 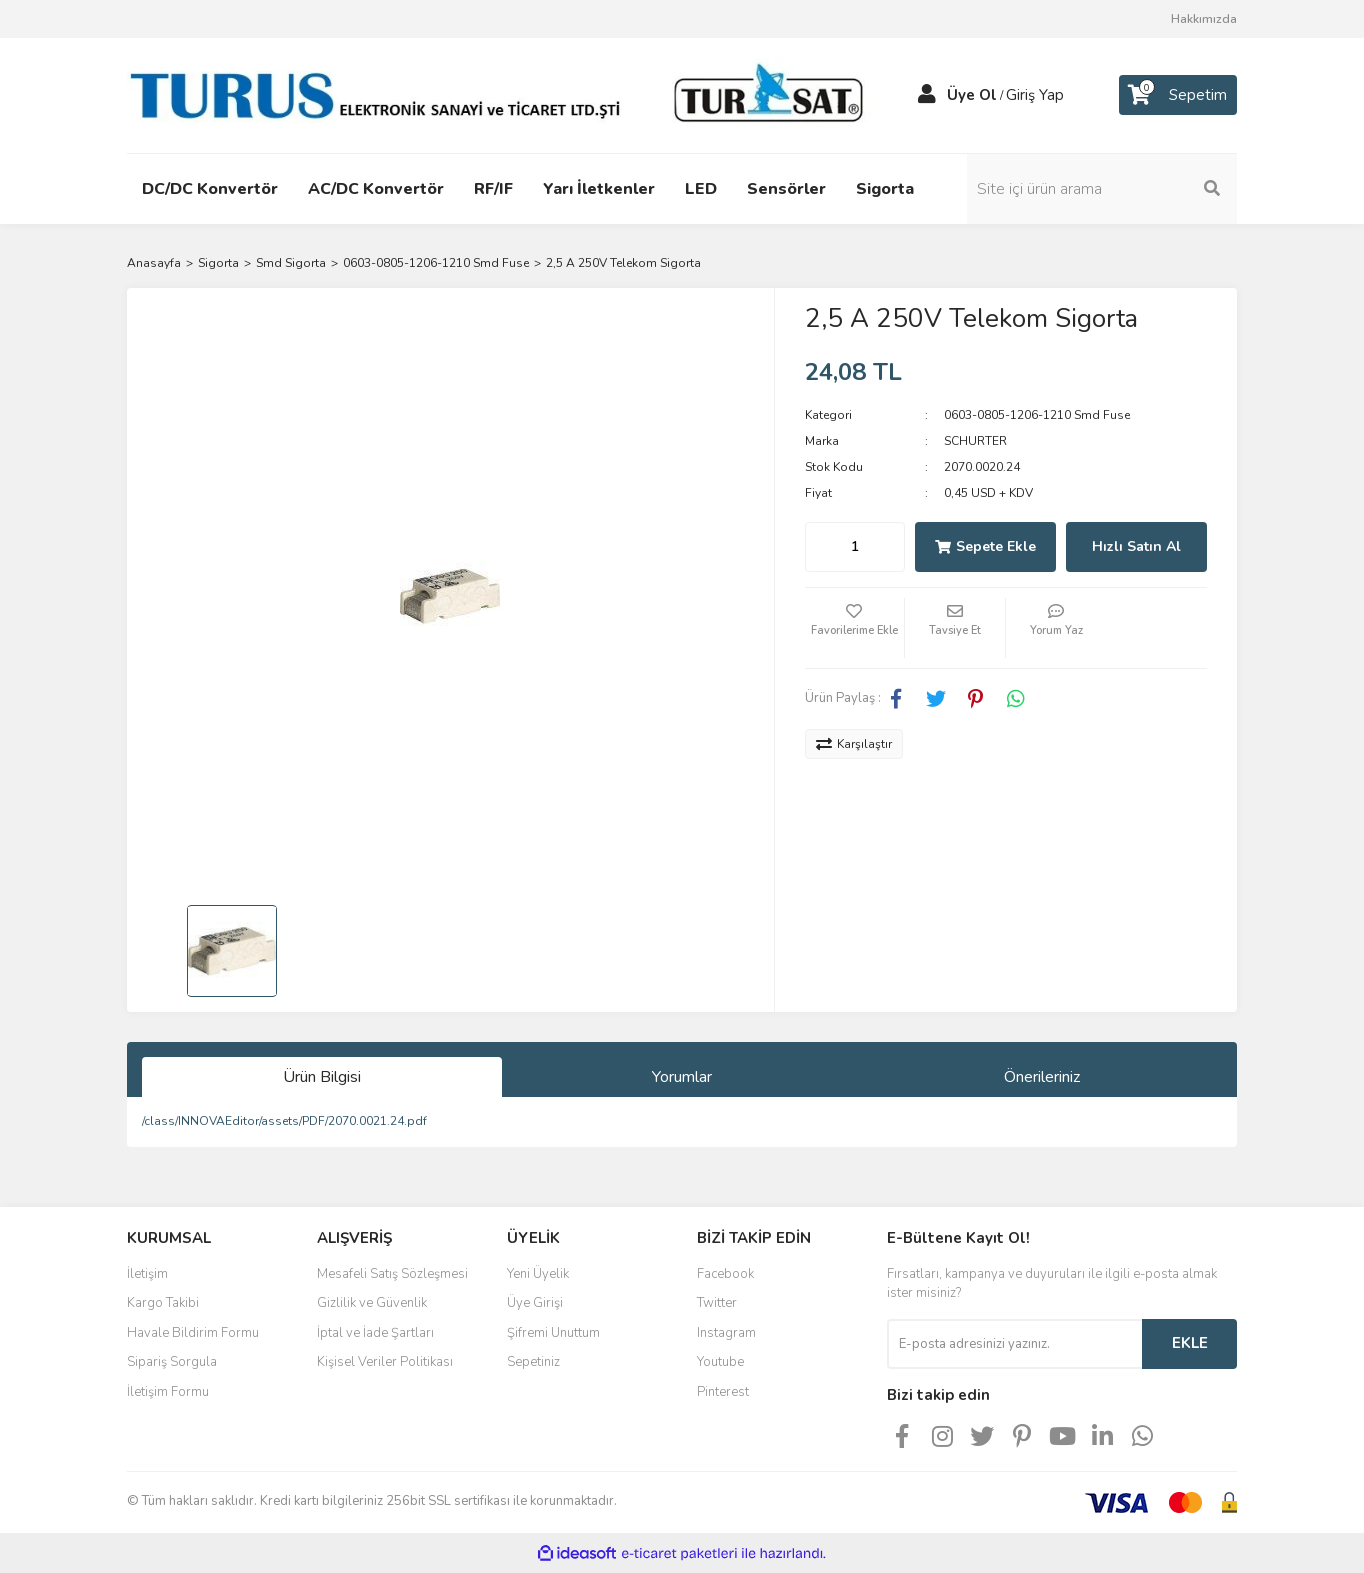 I want to click on SCHURTER, so click(x=975, y=441).